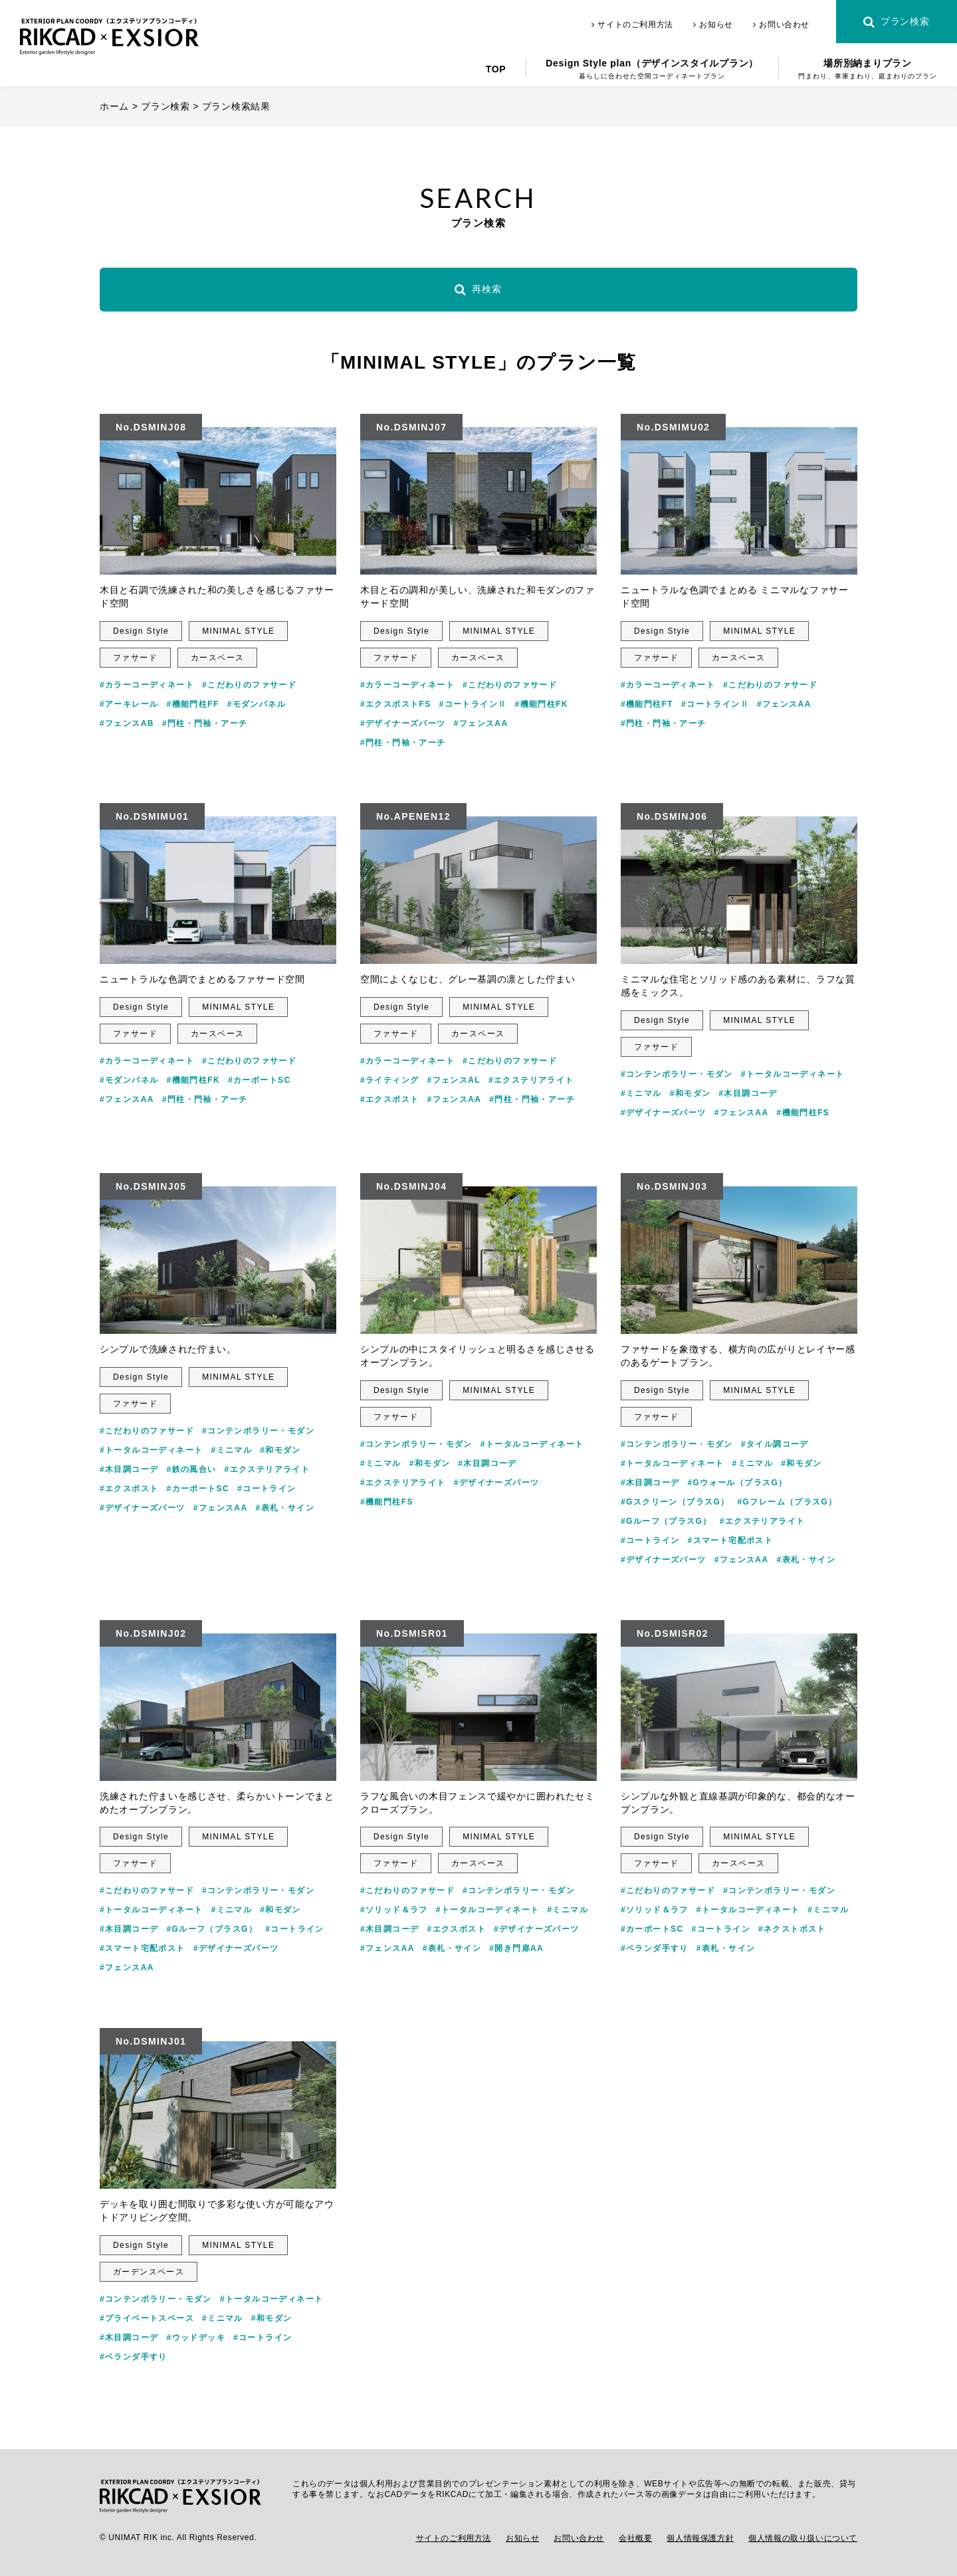 Image resolution: width=957 pixels, height=2576 pixels. I want to click on #フェンスAA, so click(481, 723).